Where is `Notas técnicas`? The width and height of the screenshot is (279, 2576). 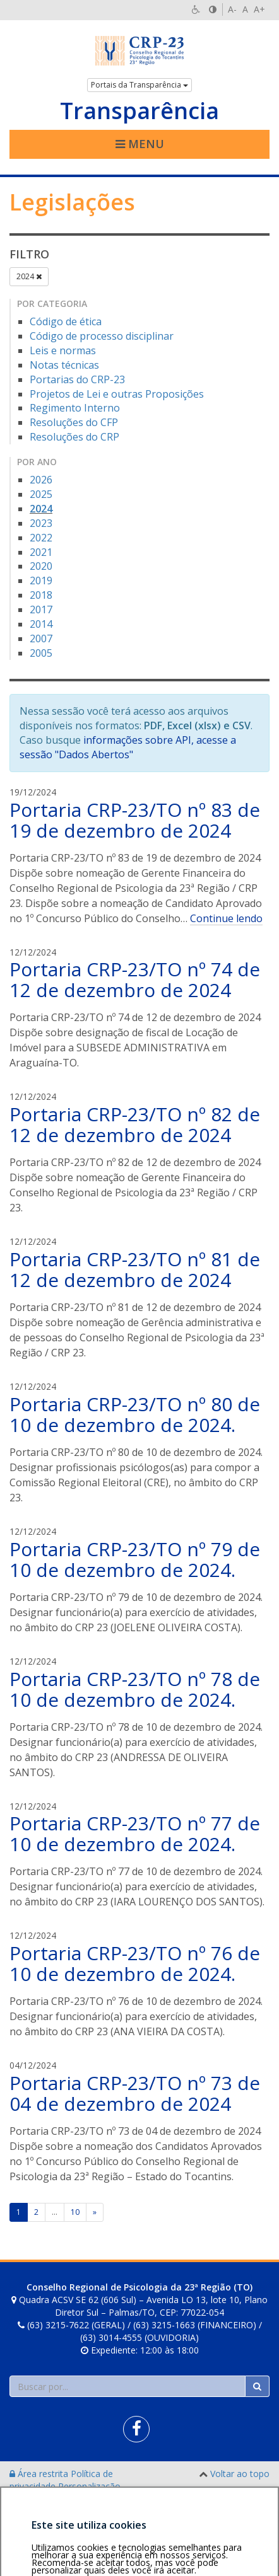 Notas técnicas is located at coordinates (64, 365).